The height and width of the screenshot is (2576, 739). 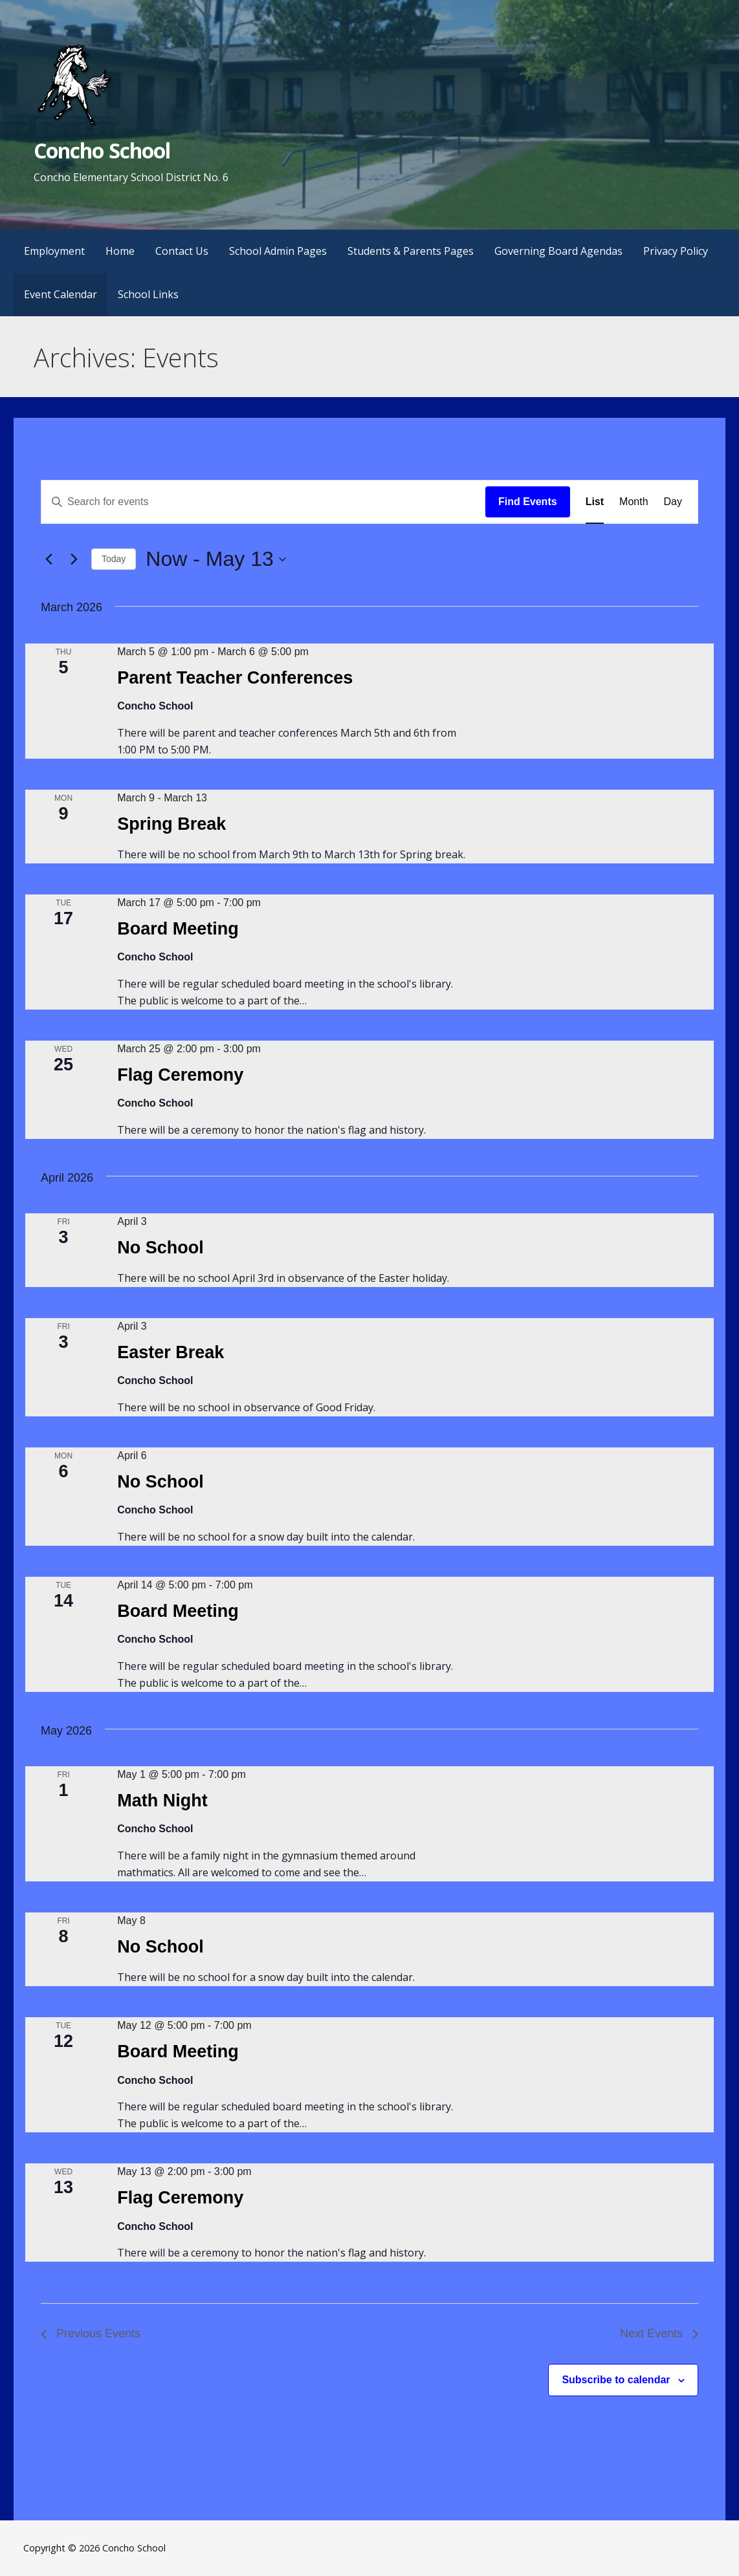 What do you see at coordinates (527, 501) in the screenshot?
I see `Find Events` at bounding box center [527, 501].